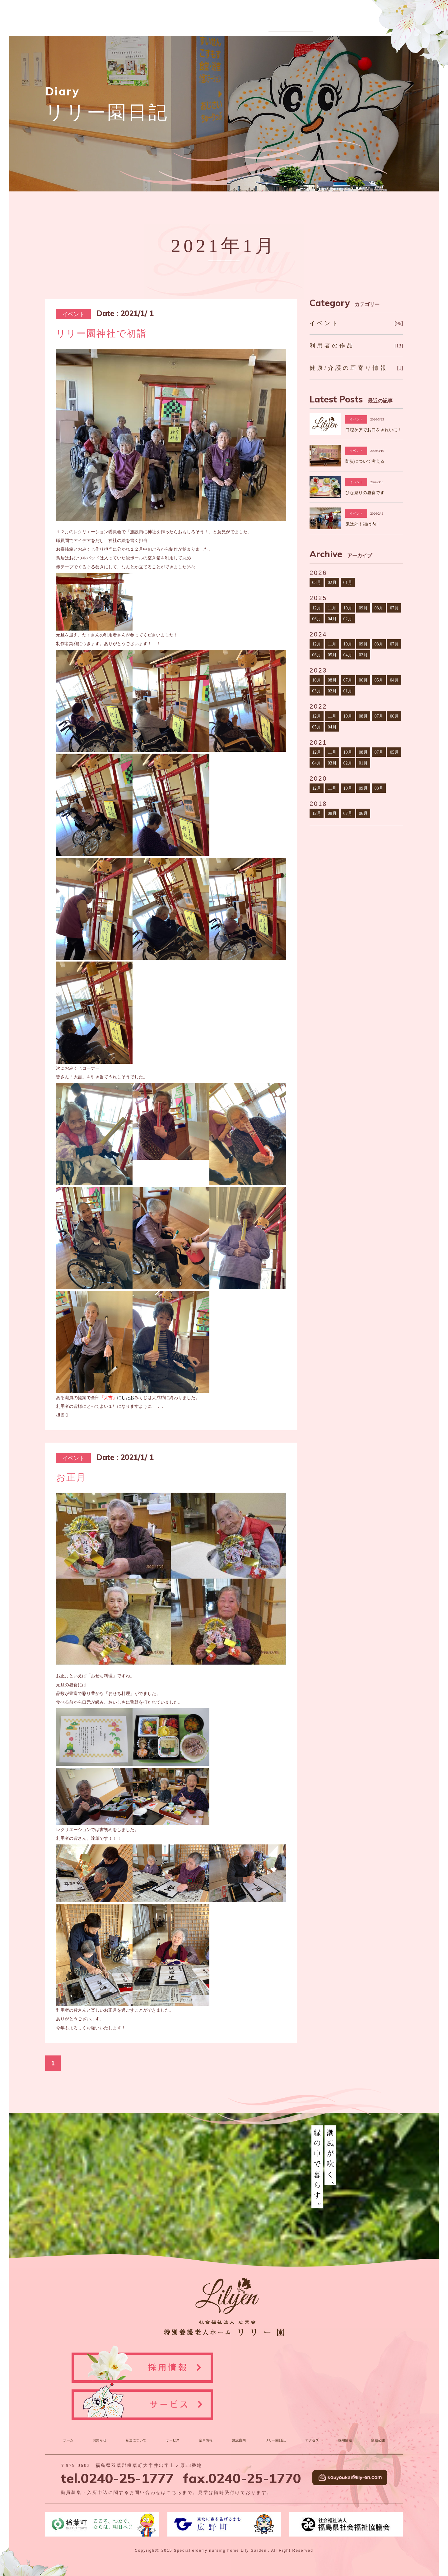 Image resolution: width=448 pixels, height=2576 pixels. I want to click on ホーム, so click(70, 2401).